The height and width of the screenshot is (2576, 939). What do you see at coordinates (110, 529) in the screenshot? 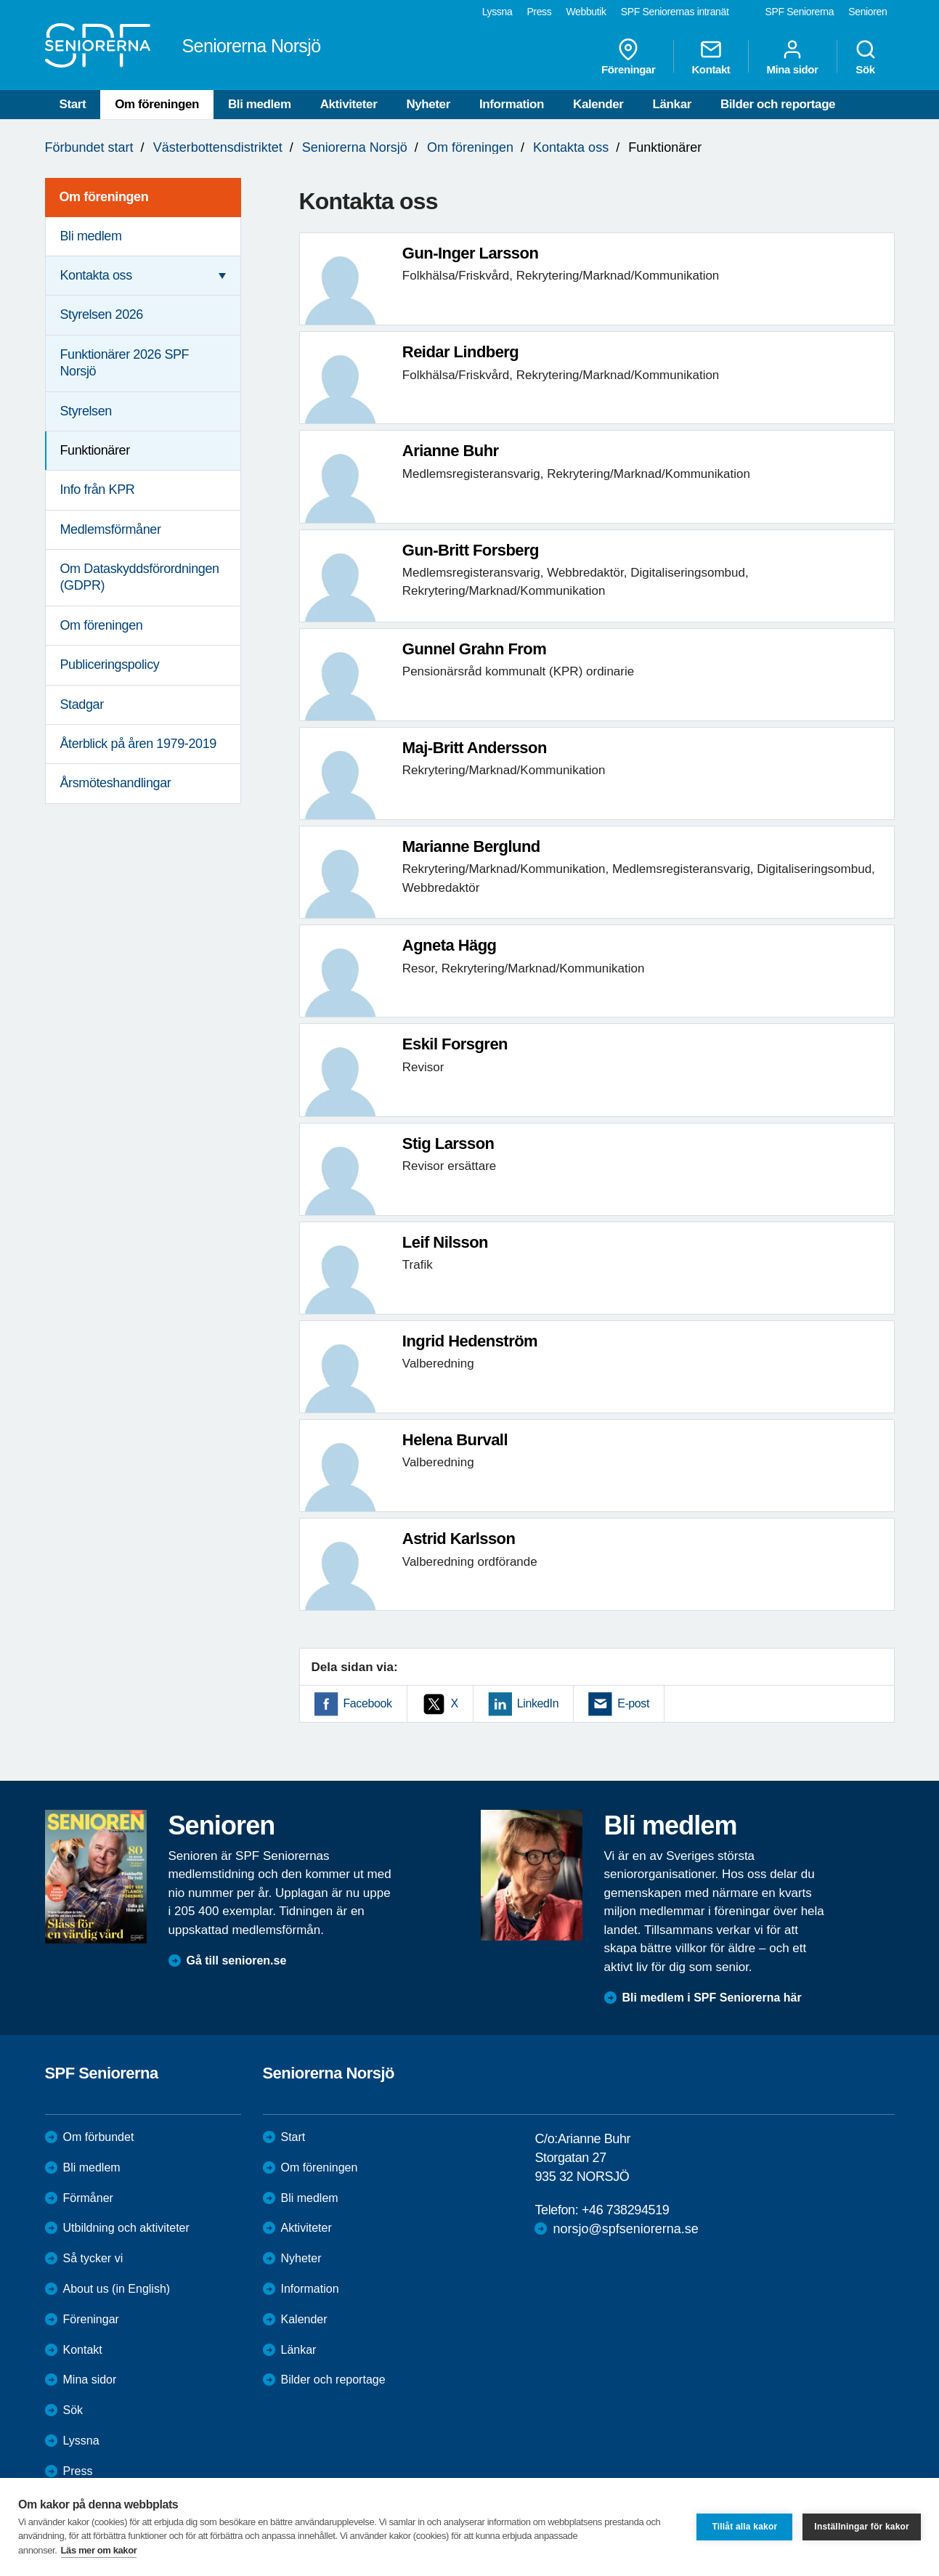
I see `Medlemsförmåner [menuitem]` at bounding box center [110, 529].